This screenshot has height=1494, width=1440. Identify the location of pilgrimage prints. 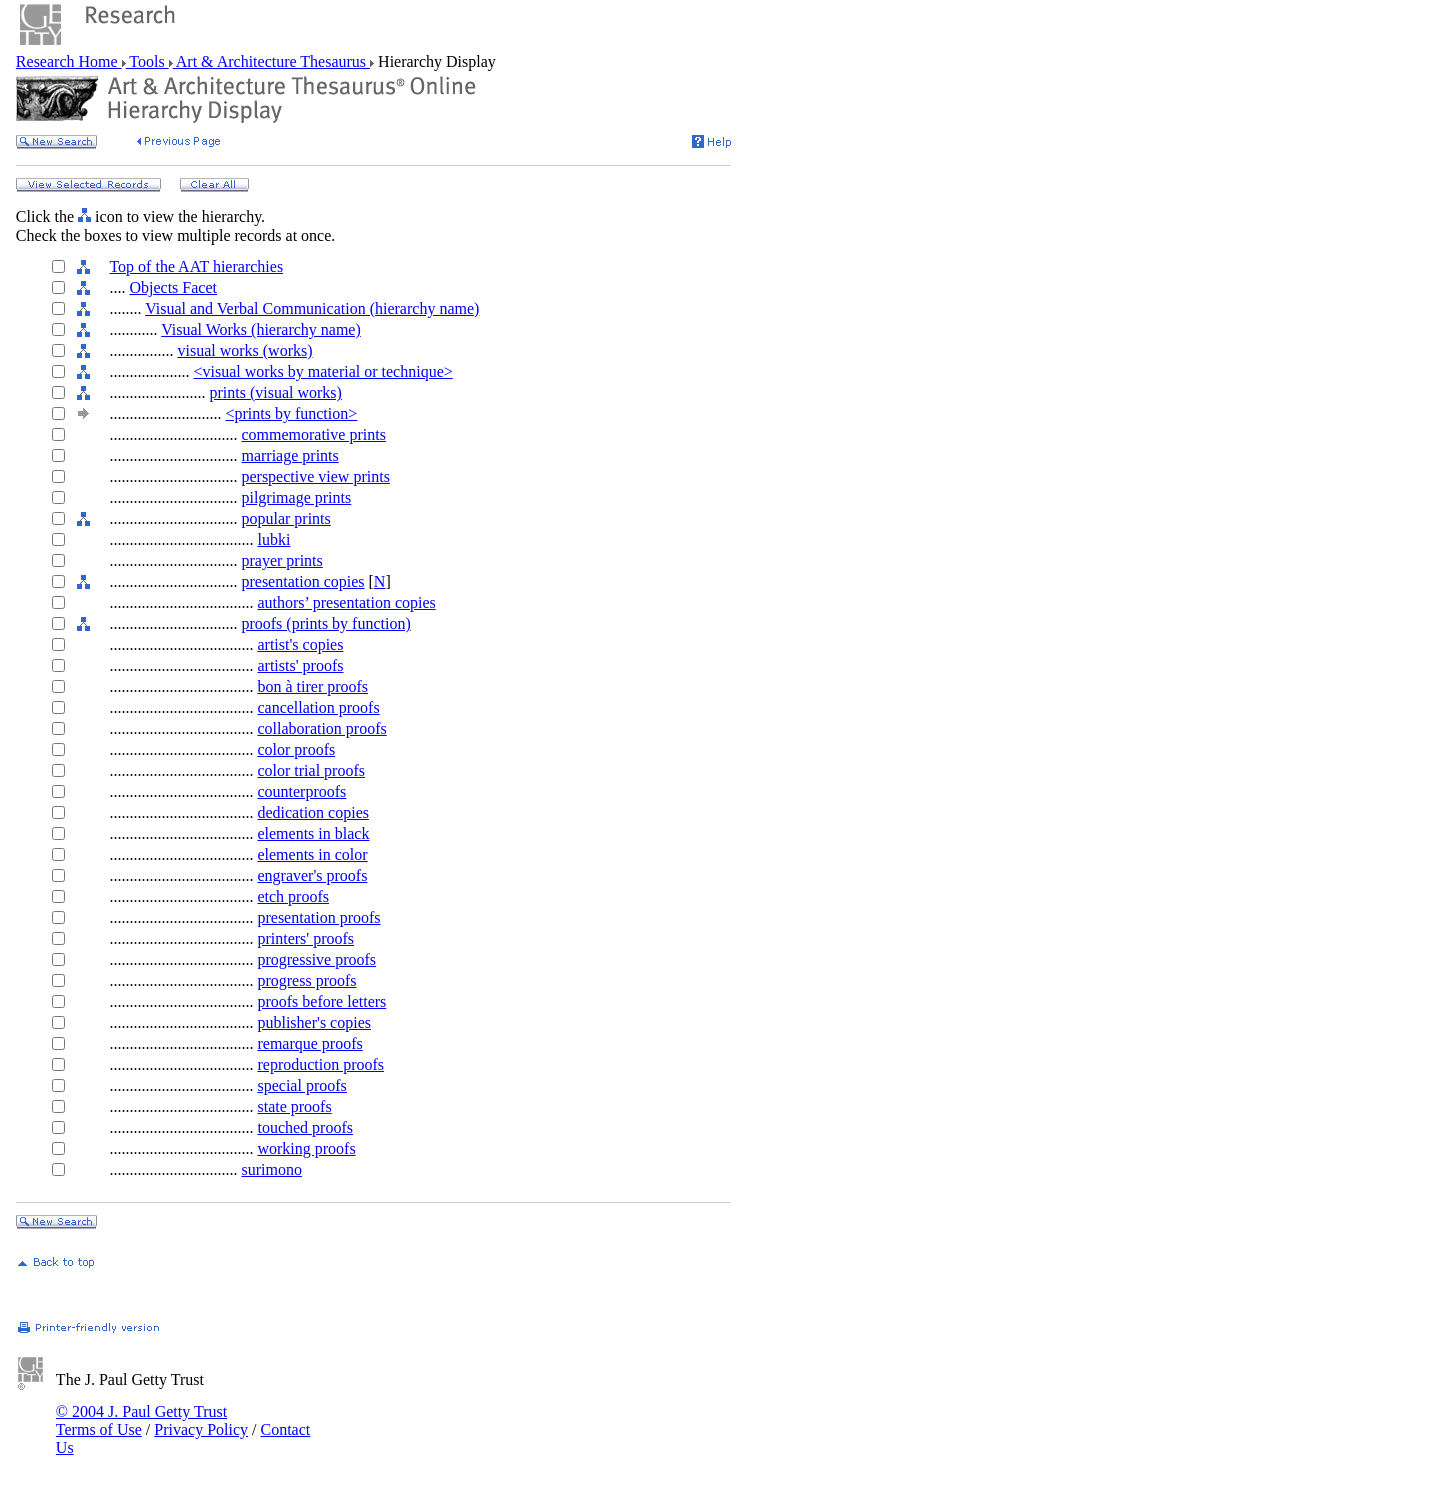
(296, 497).